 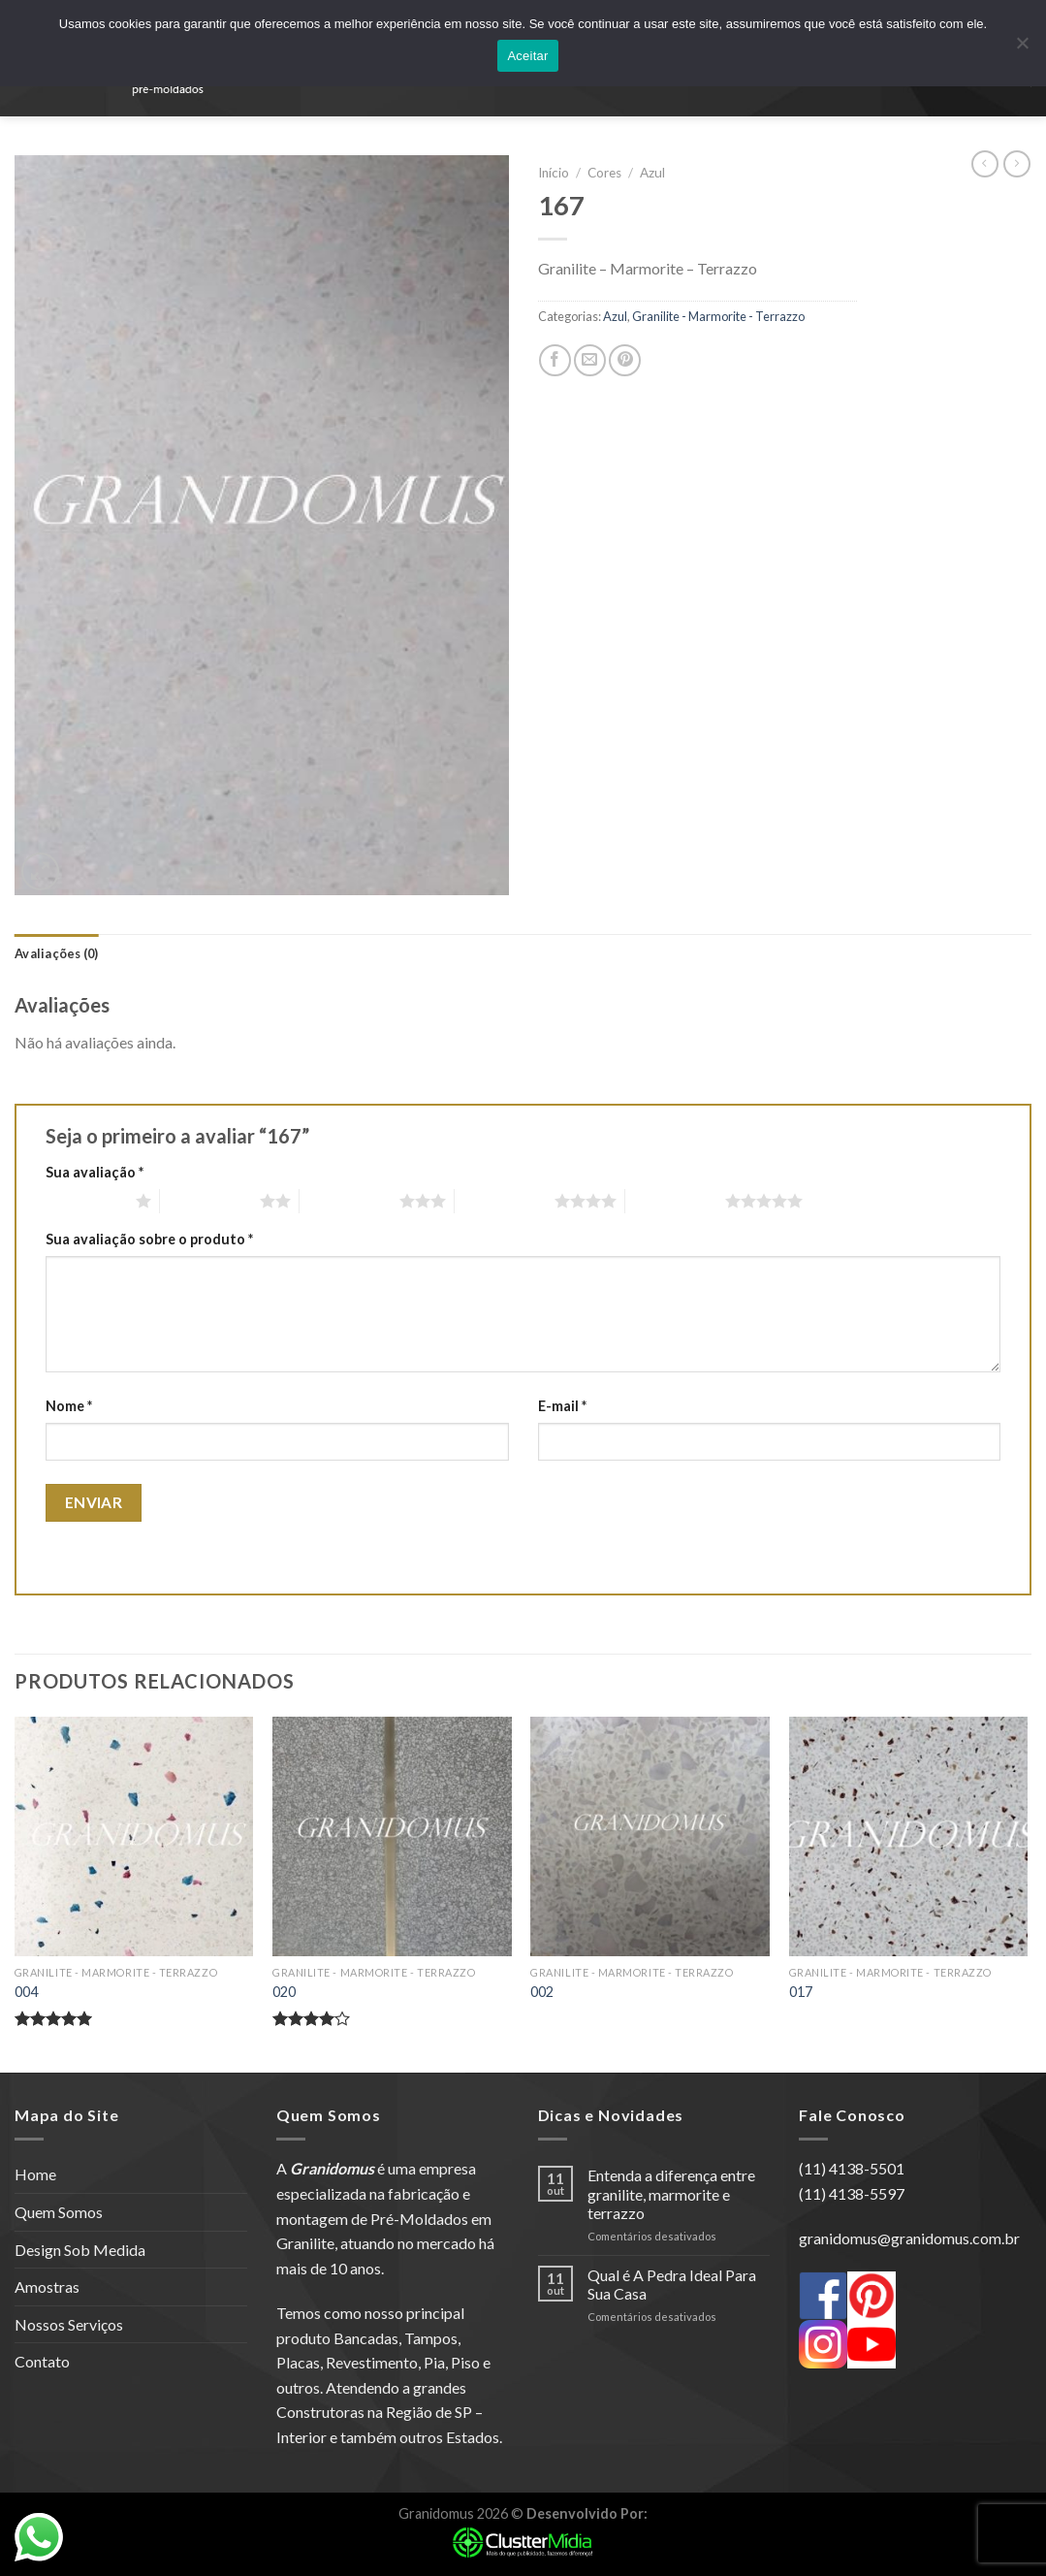 I want to click on Nome, so click(x=69, y=1406).